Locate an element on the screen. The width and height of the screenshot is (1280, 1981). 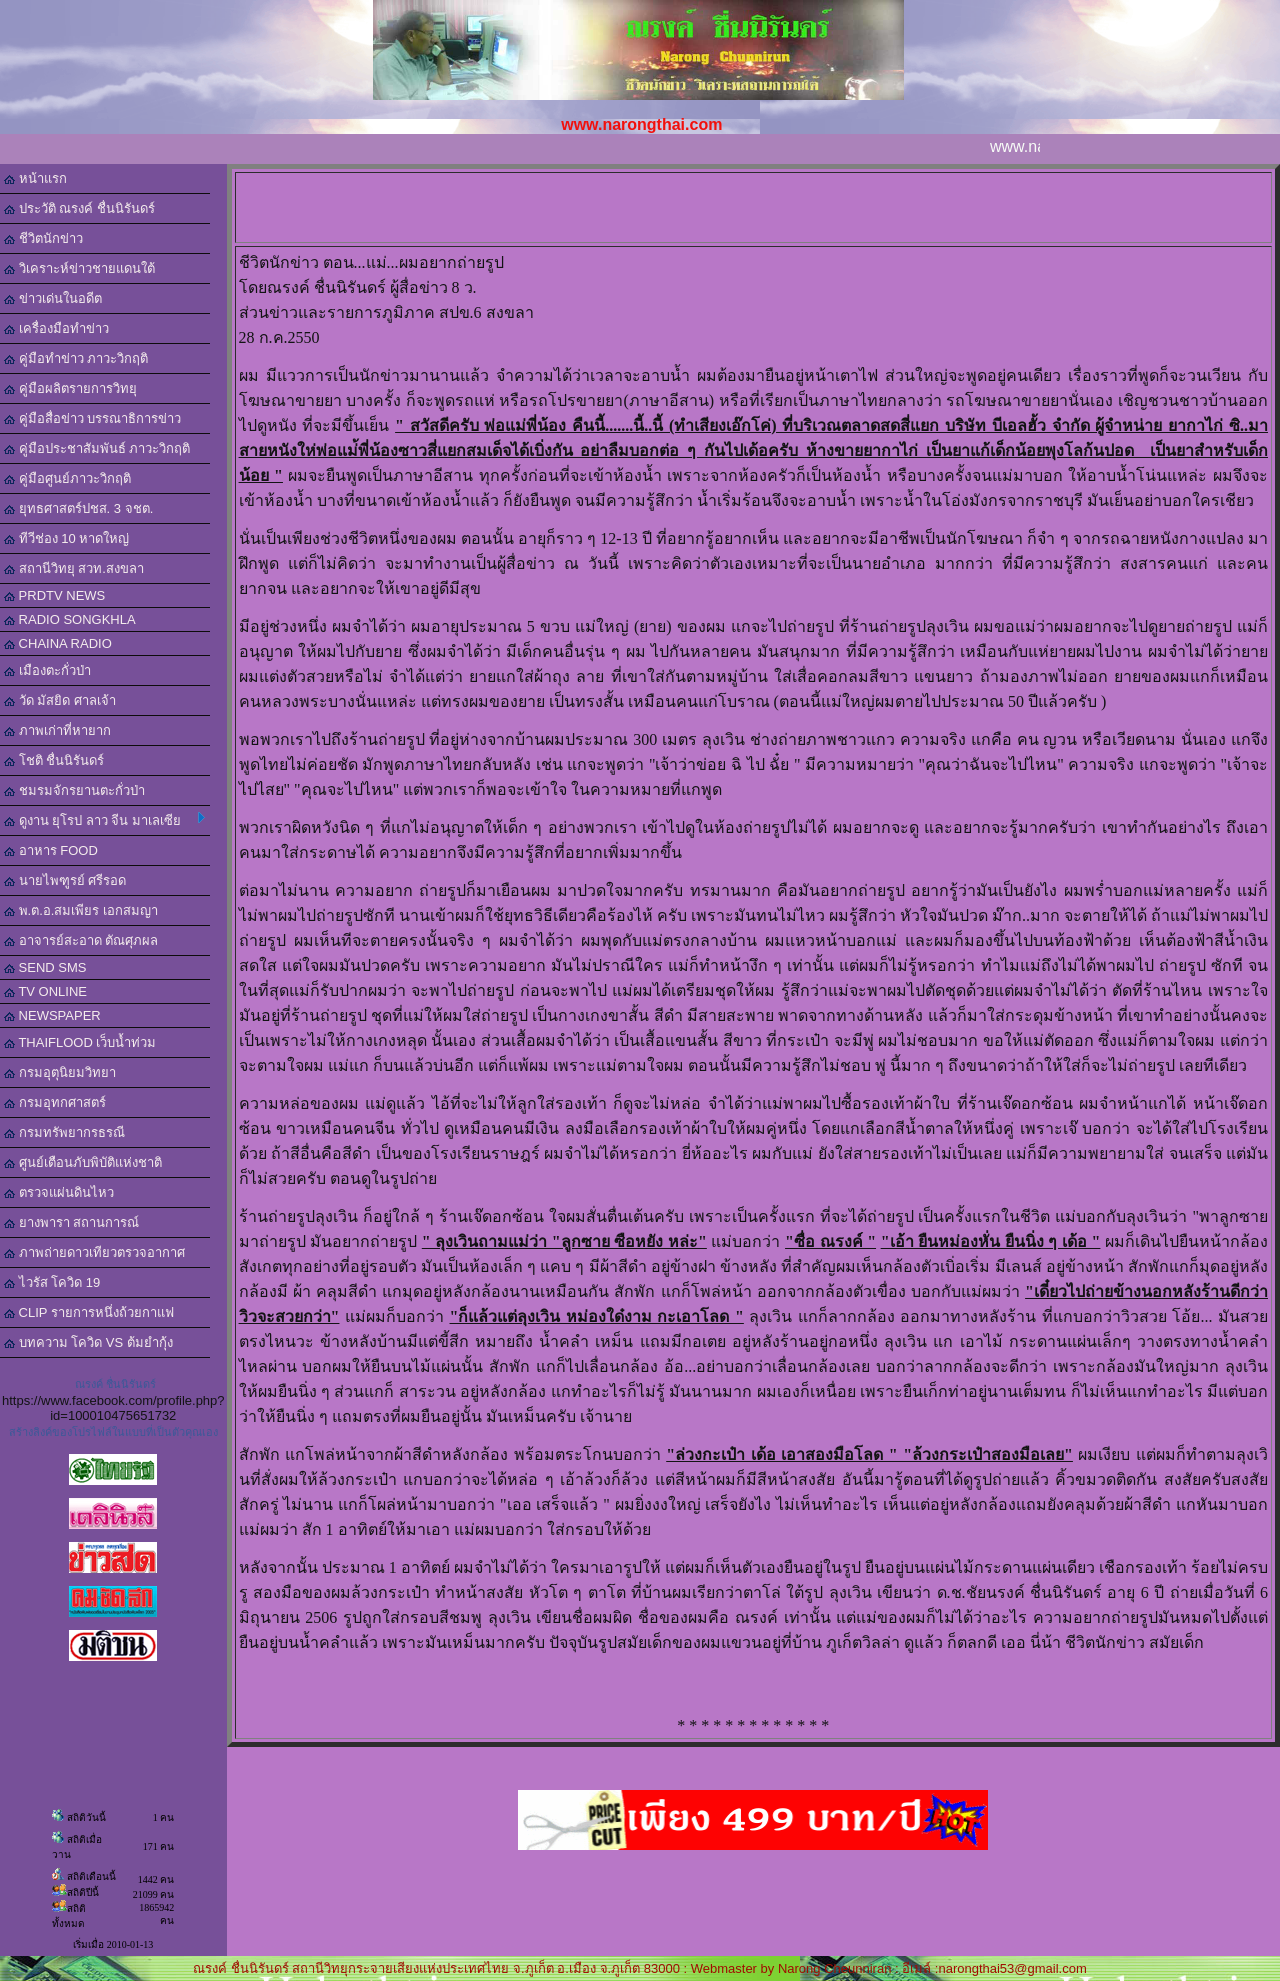
กรมทรัพยากรธรณี is located at coordinates (64, 1132).